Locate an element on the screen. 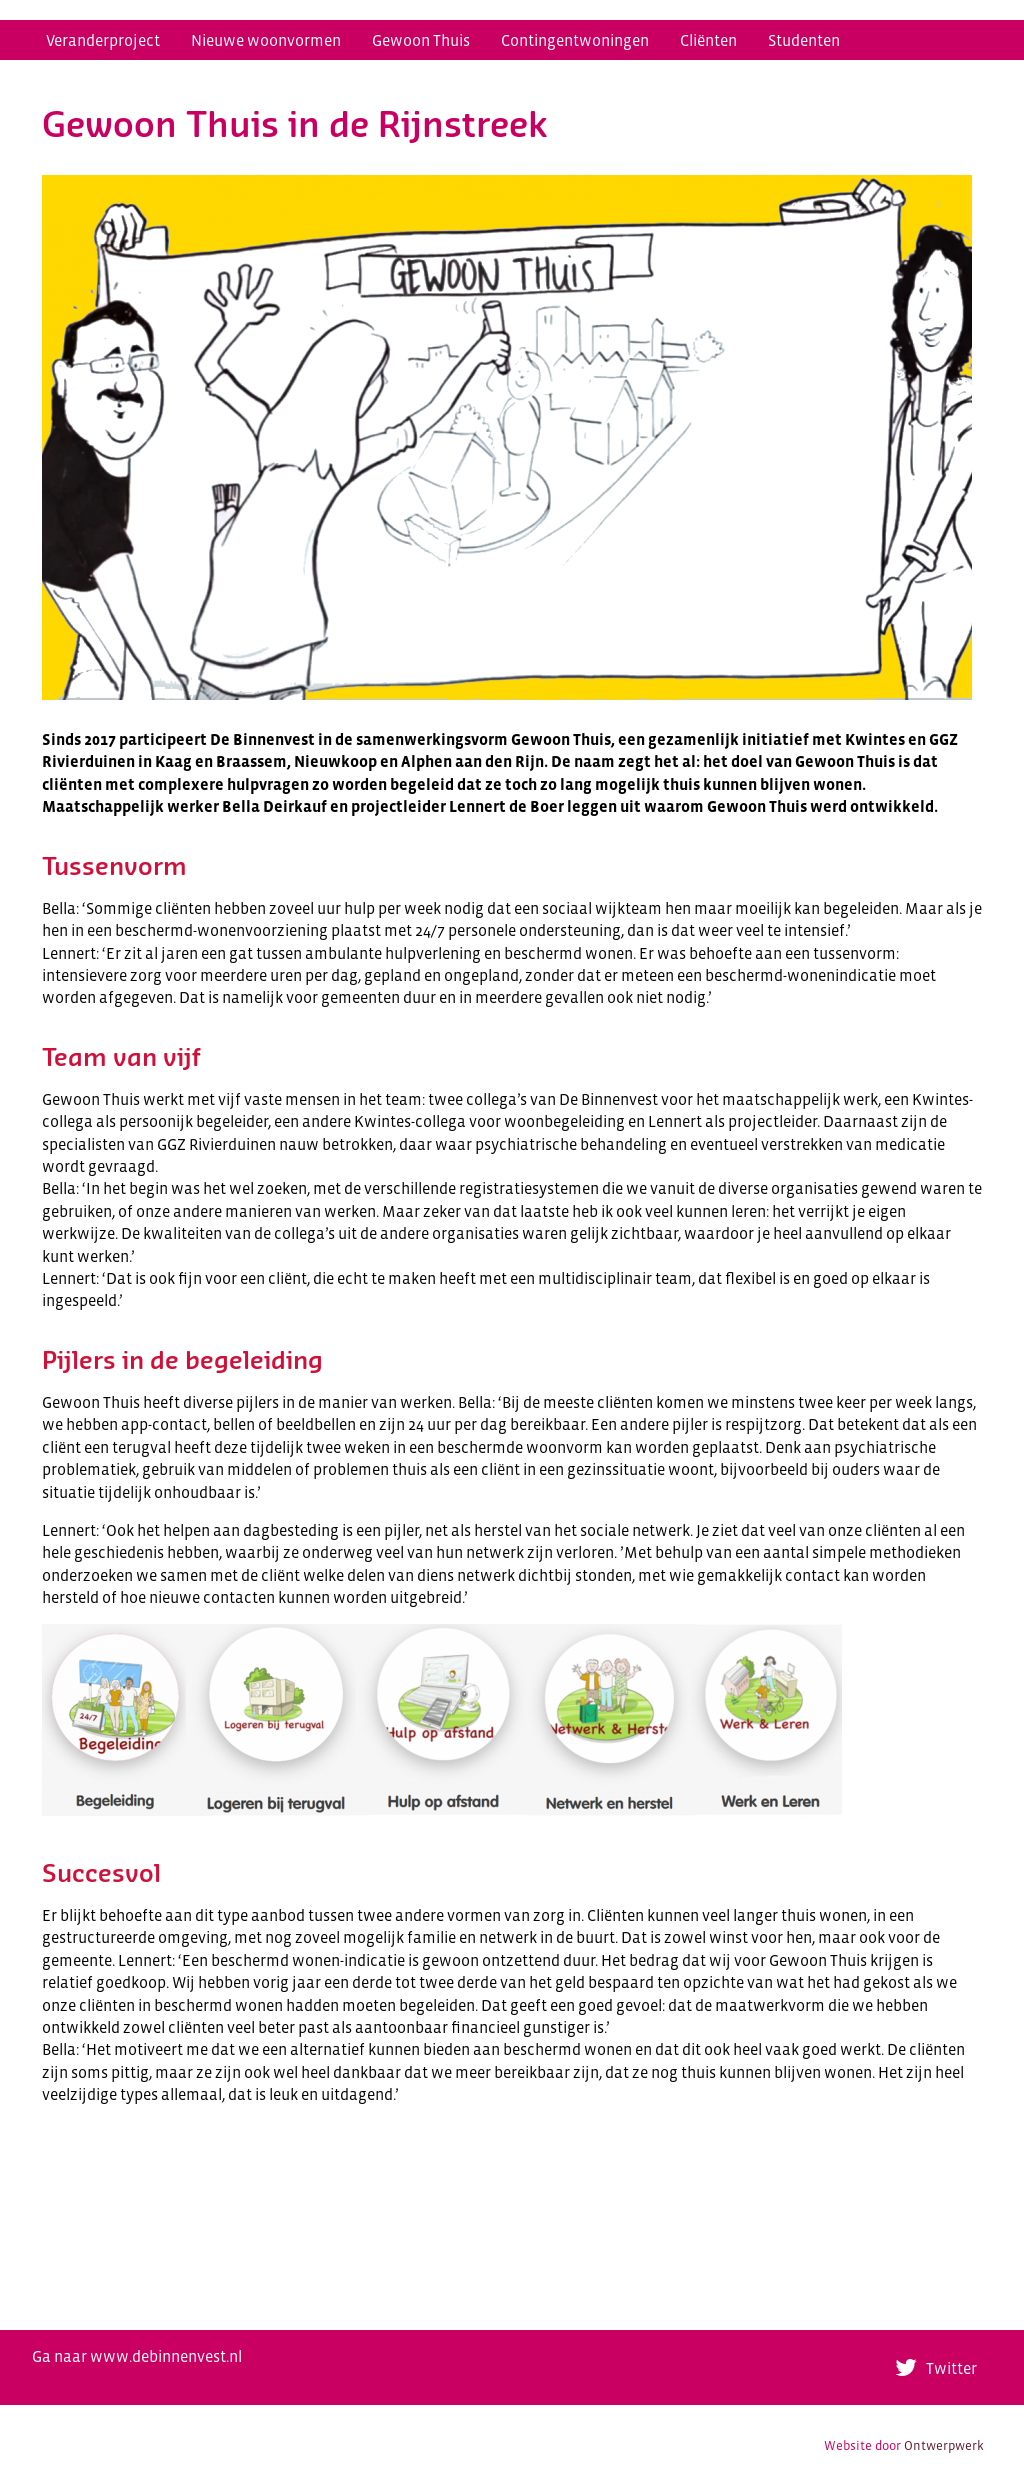 The width and height of the screenshot is (1024, 2468). Twitter is located at coordinates (951, 2368).